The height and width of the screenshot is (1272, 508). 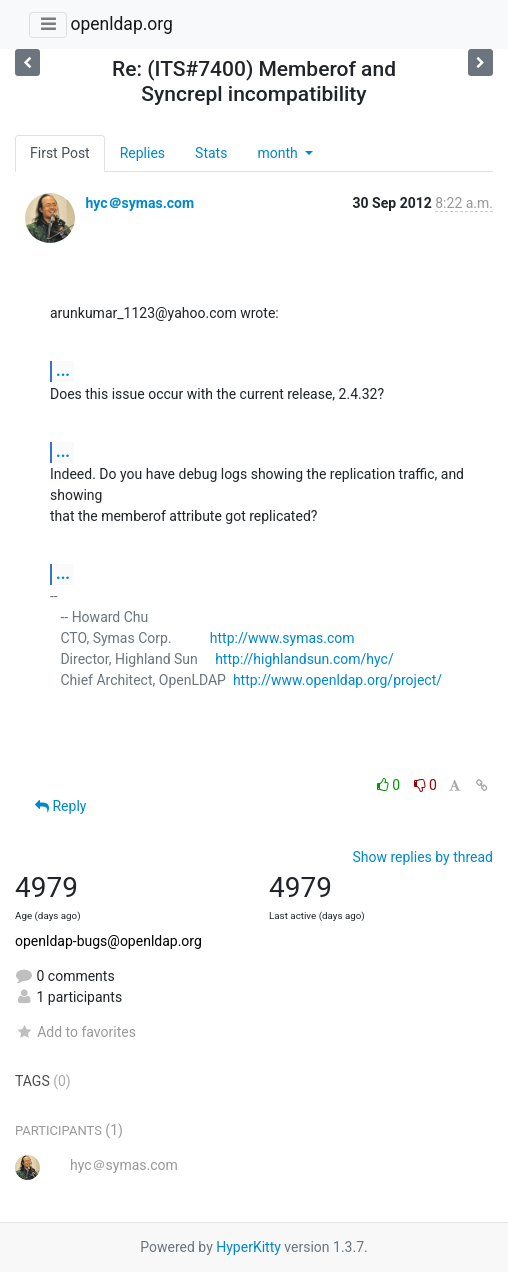 I want to click on Show replies by thread, so click(x=422, y=857).